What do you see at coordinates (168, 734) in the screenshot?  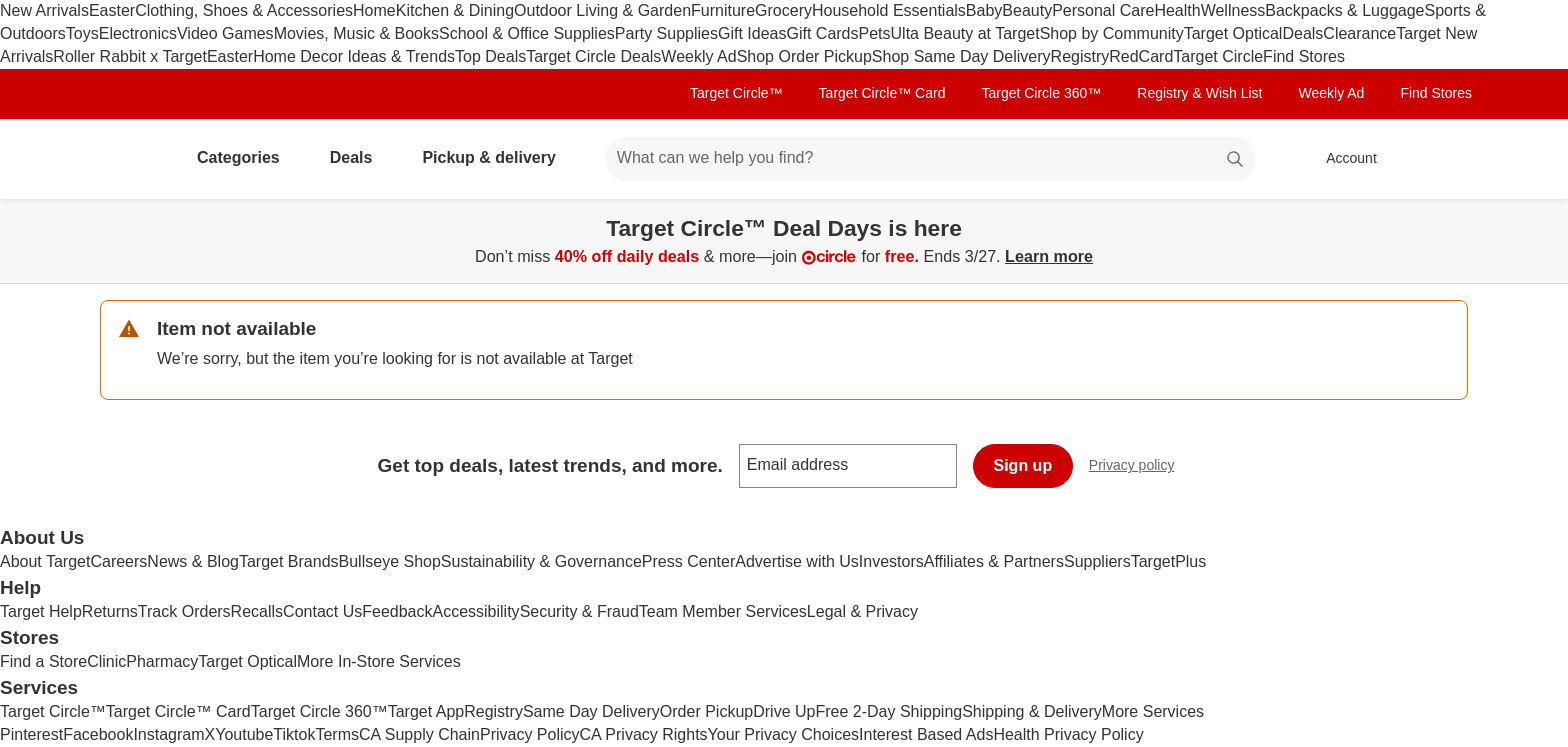 I see `Instagram` at bounding box center [168, 734].